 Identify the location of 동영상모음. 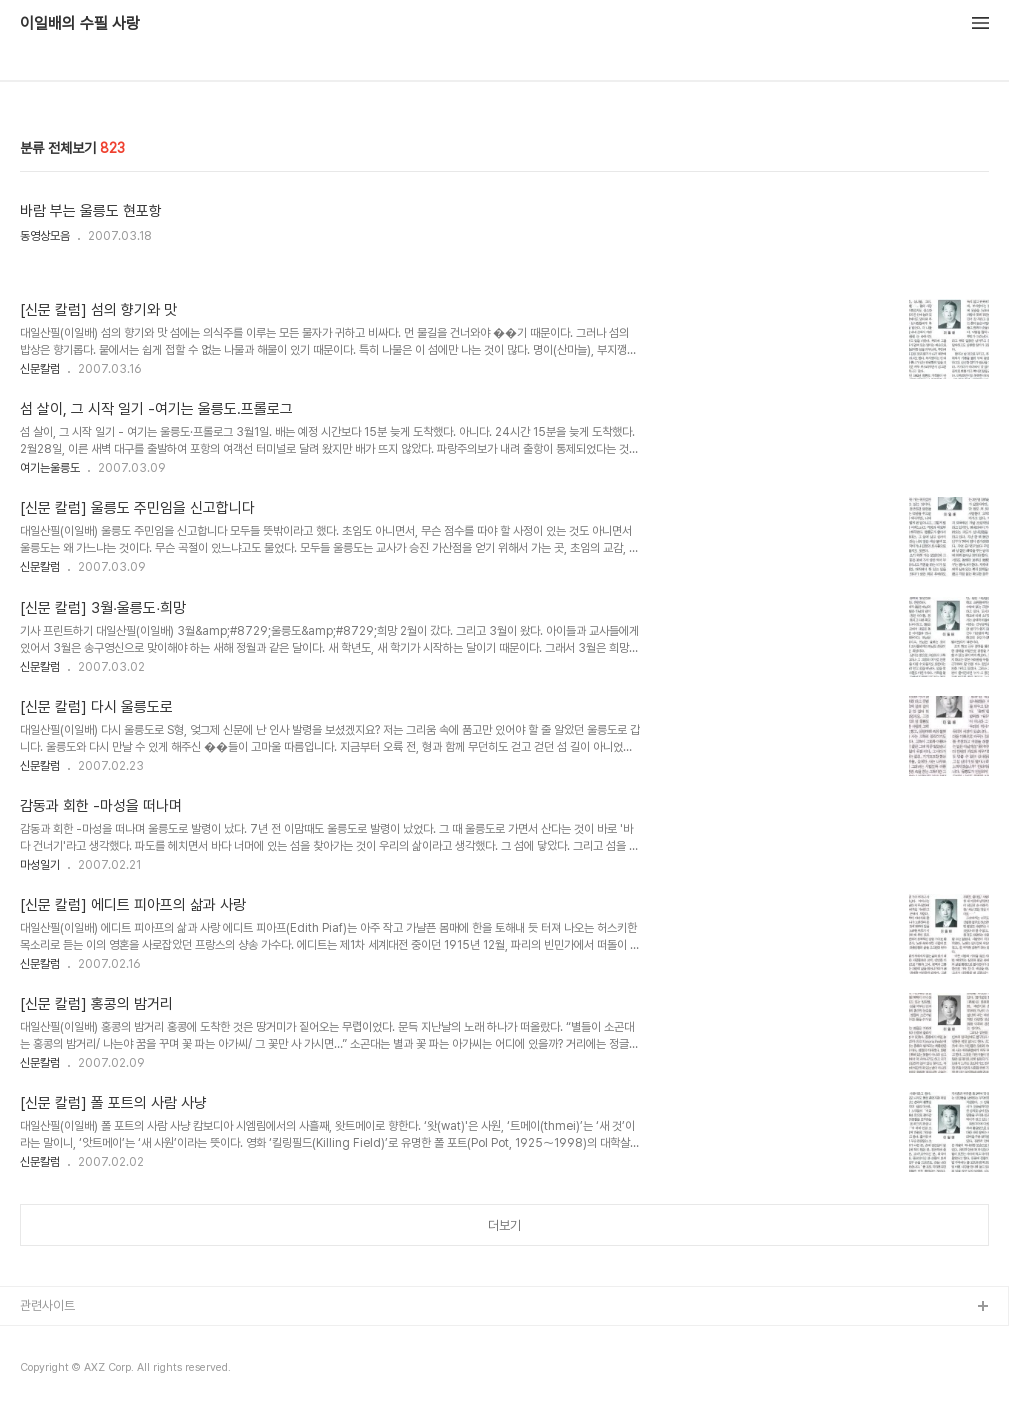
(45, 236).